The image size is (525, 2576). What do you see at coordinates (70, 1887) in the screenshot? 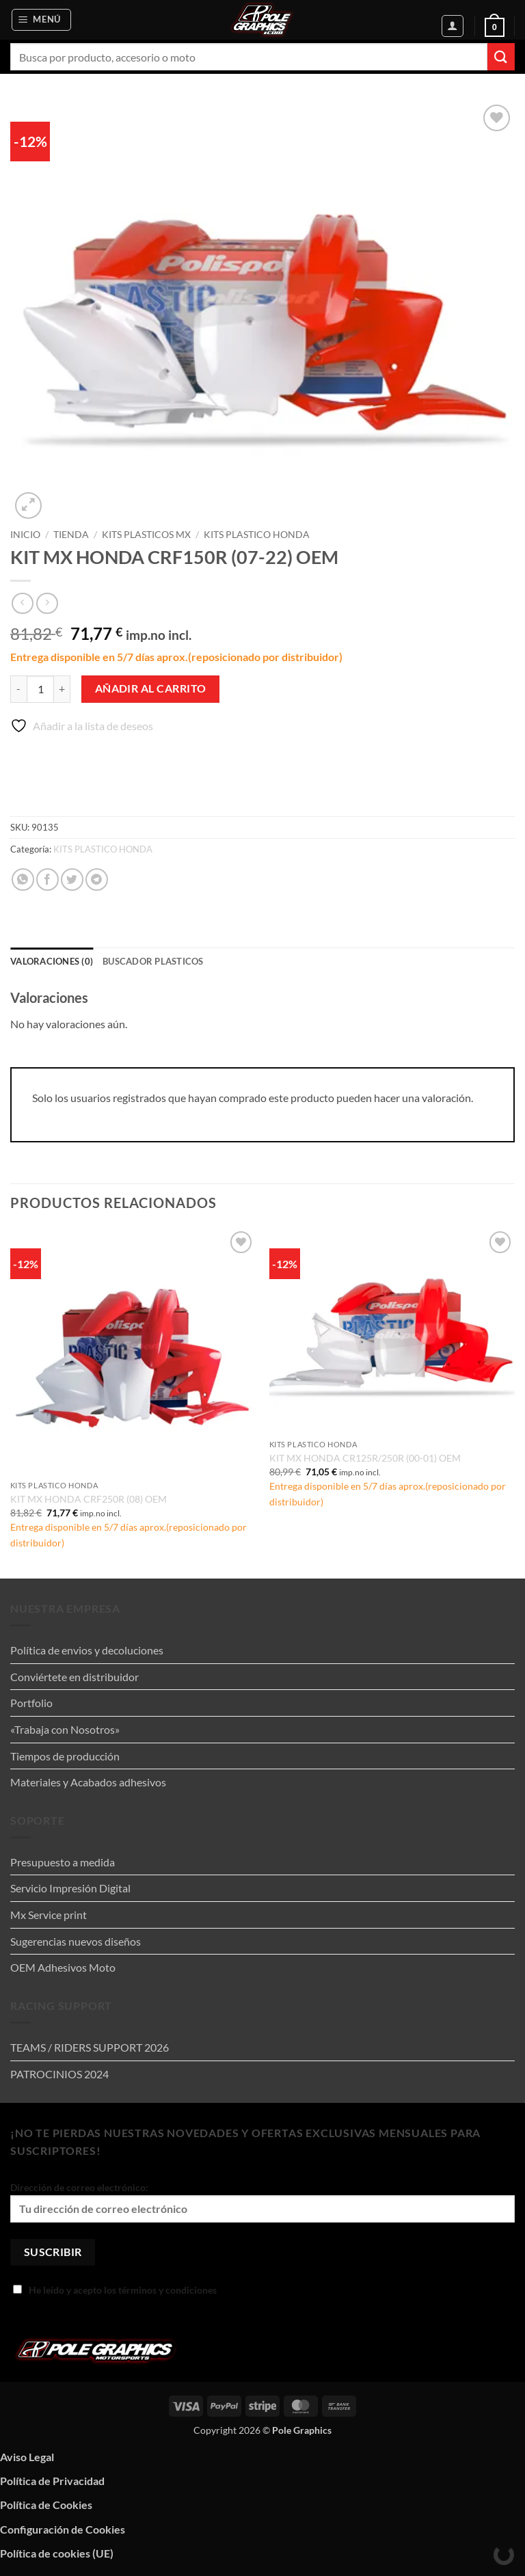
I see `Servicio Impresión Digital` at bounding box center [70, 1887].